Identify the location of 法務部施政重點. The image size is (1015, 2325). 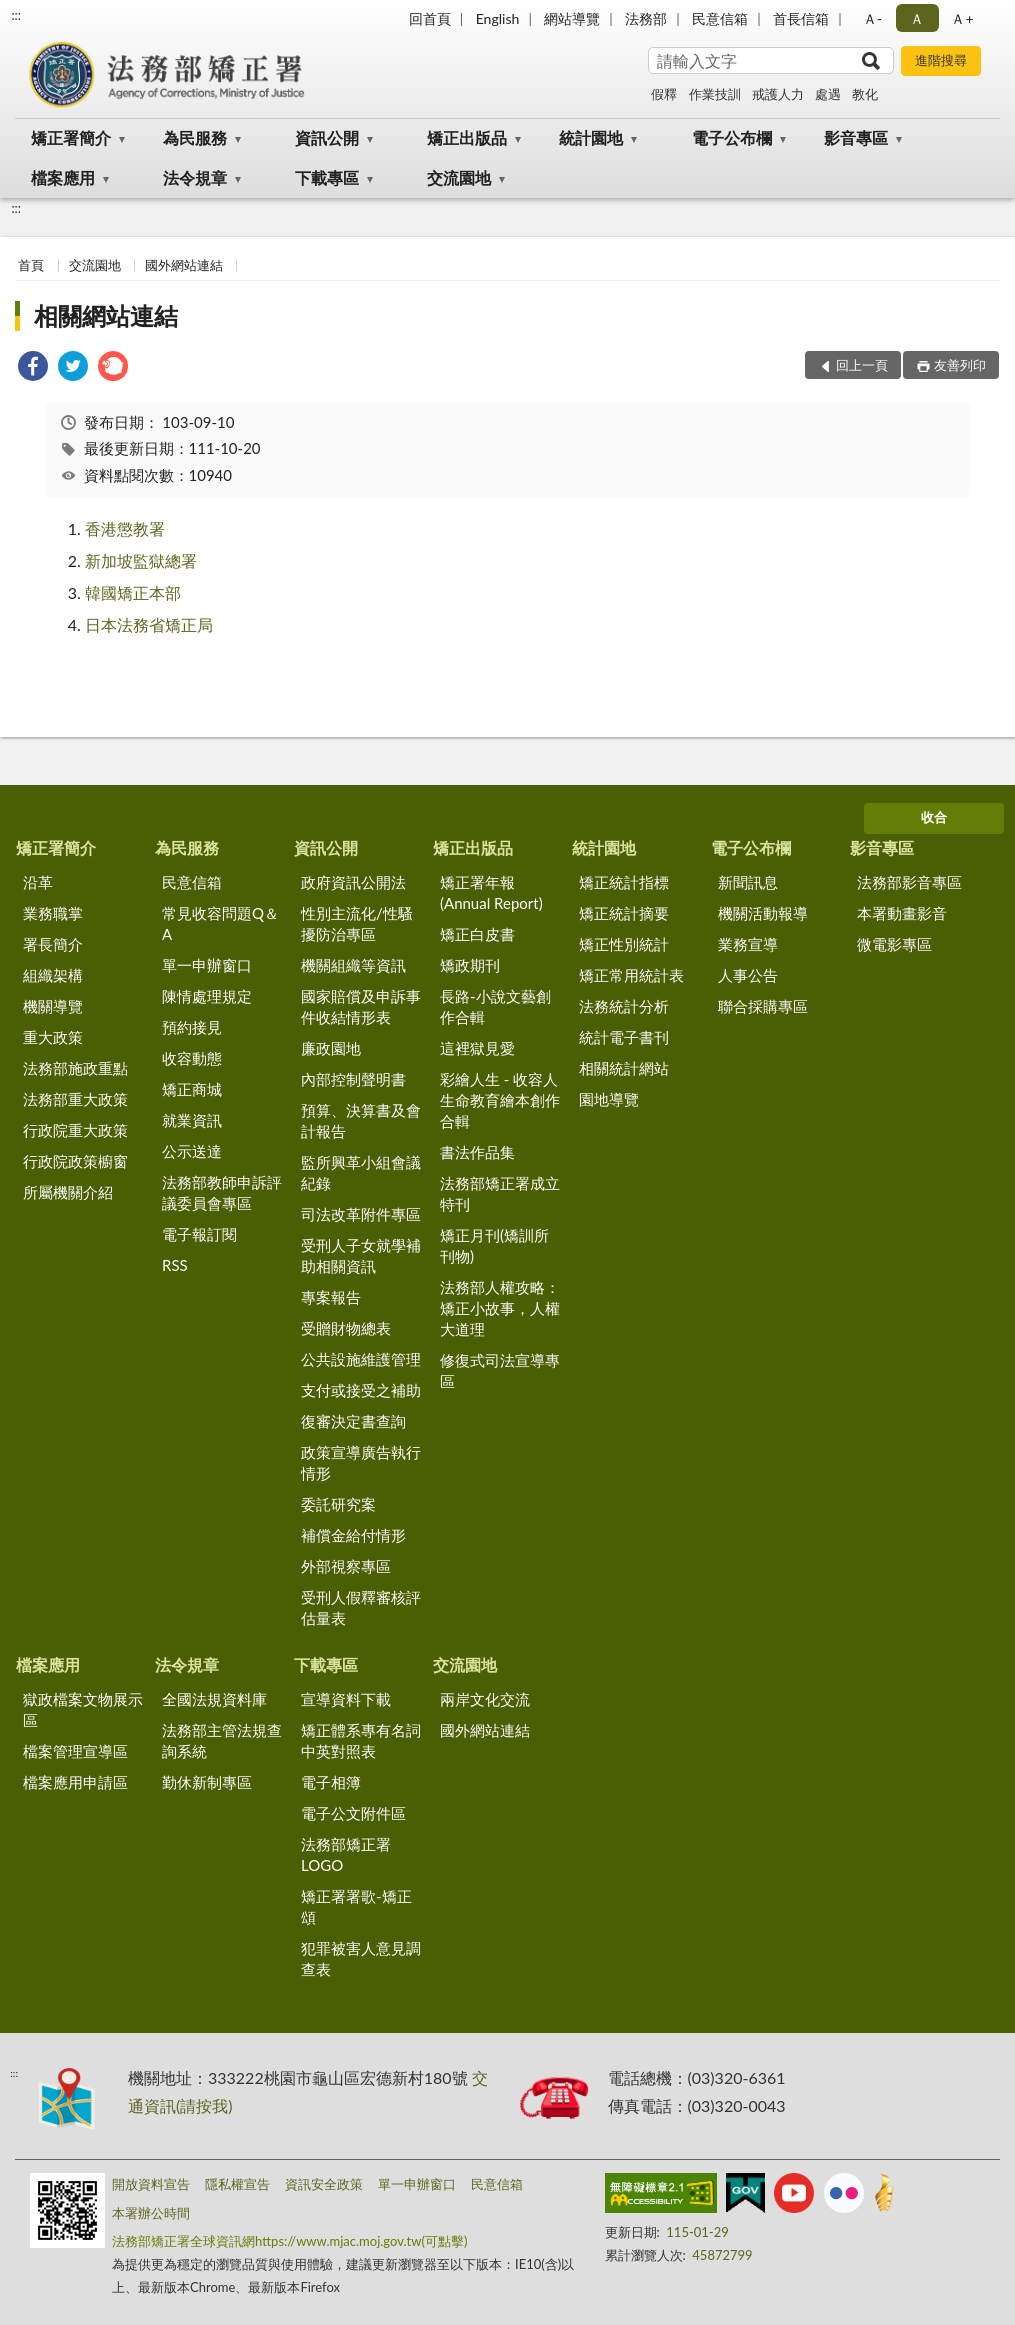
(75, 1068).